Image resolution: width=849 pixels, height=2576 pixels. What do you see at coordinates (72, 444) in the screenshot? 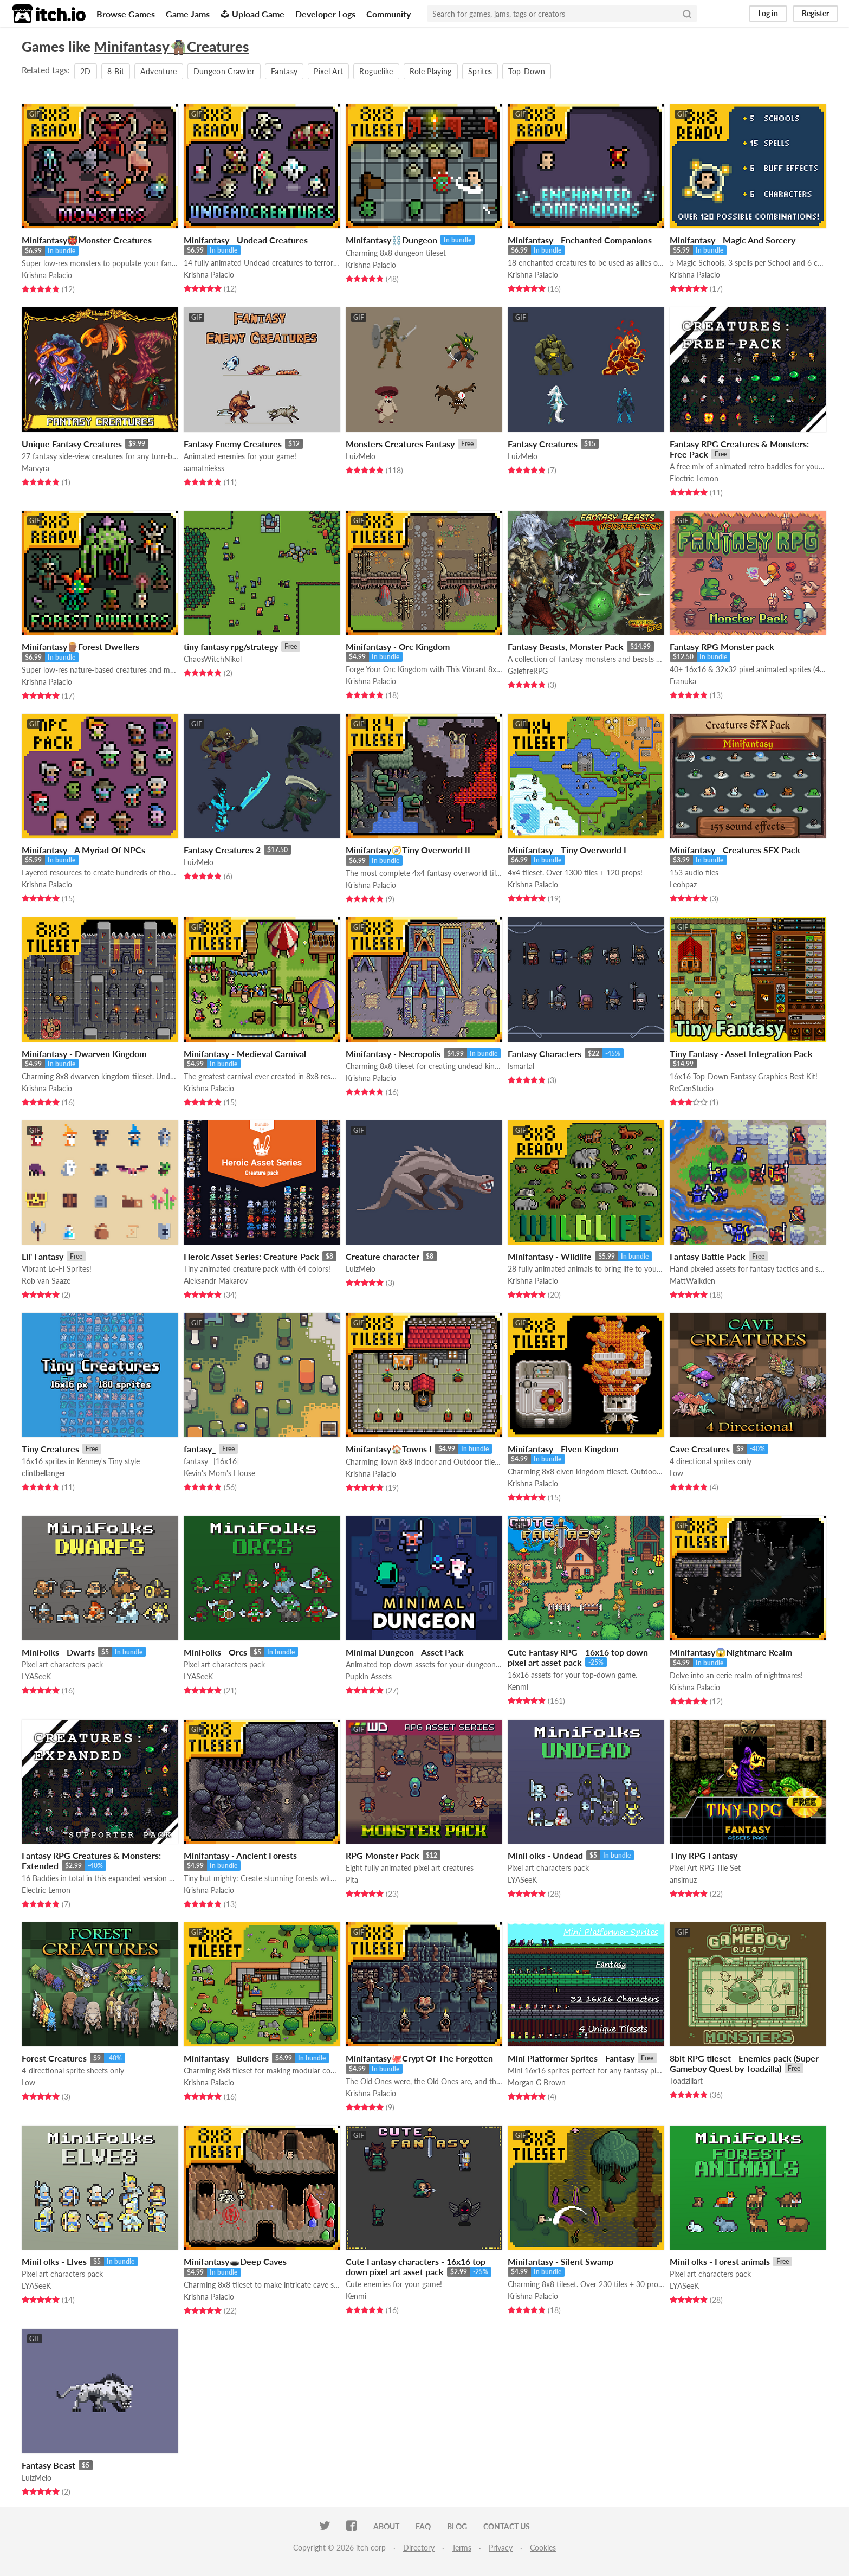
I see `Unique Fantasy Creatures` at bounding box center [72, 444].